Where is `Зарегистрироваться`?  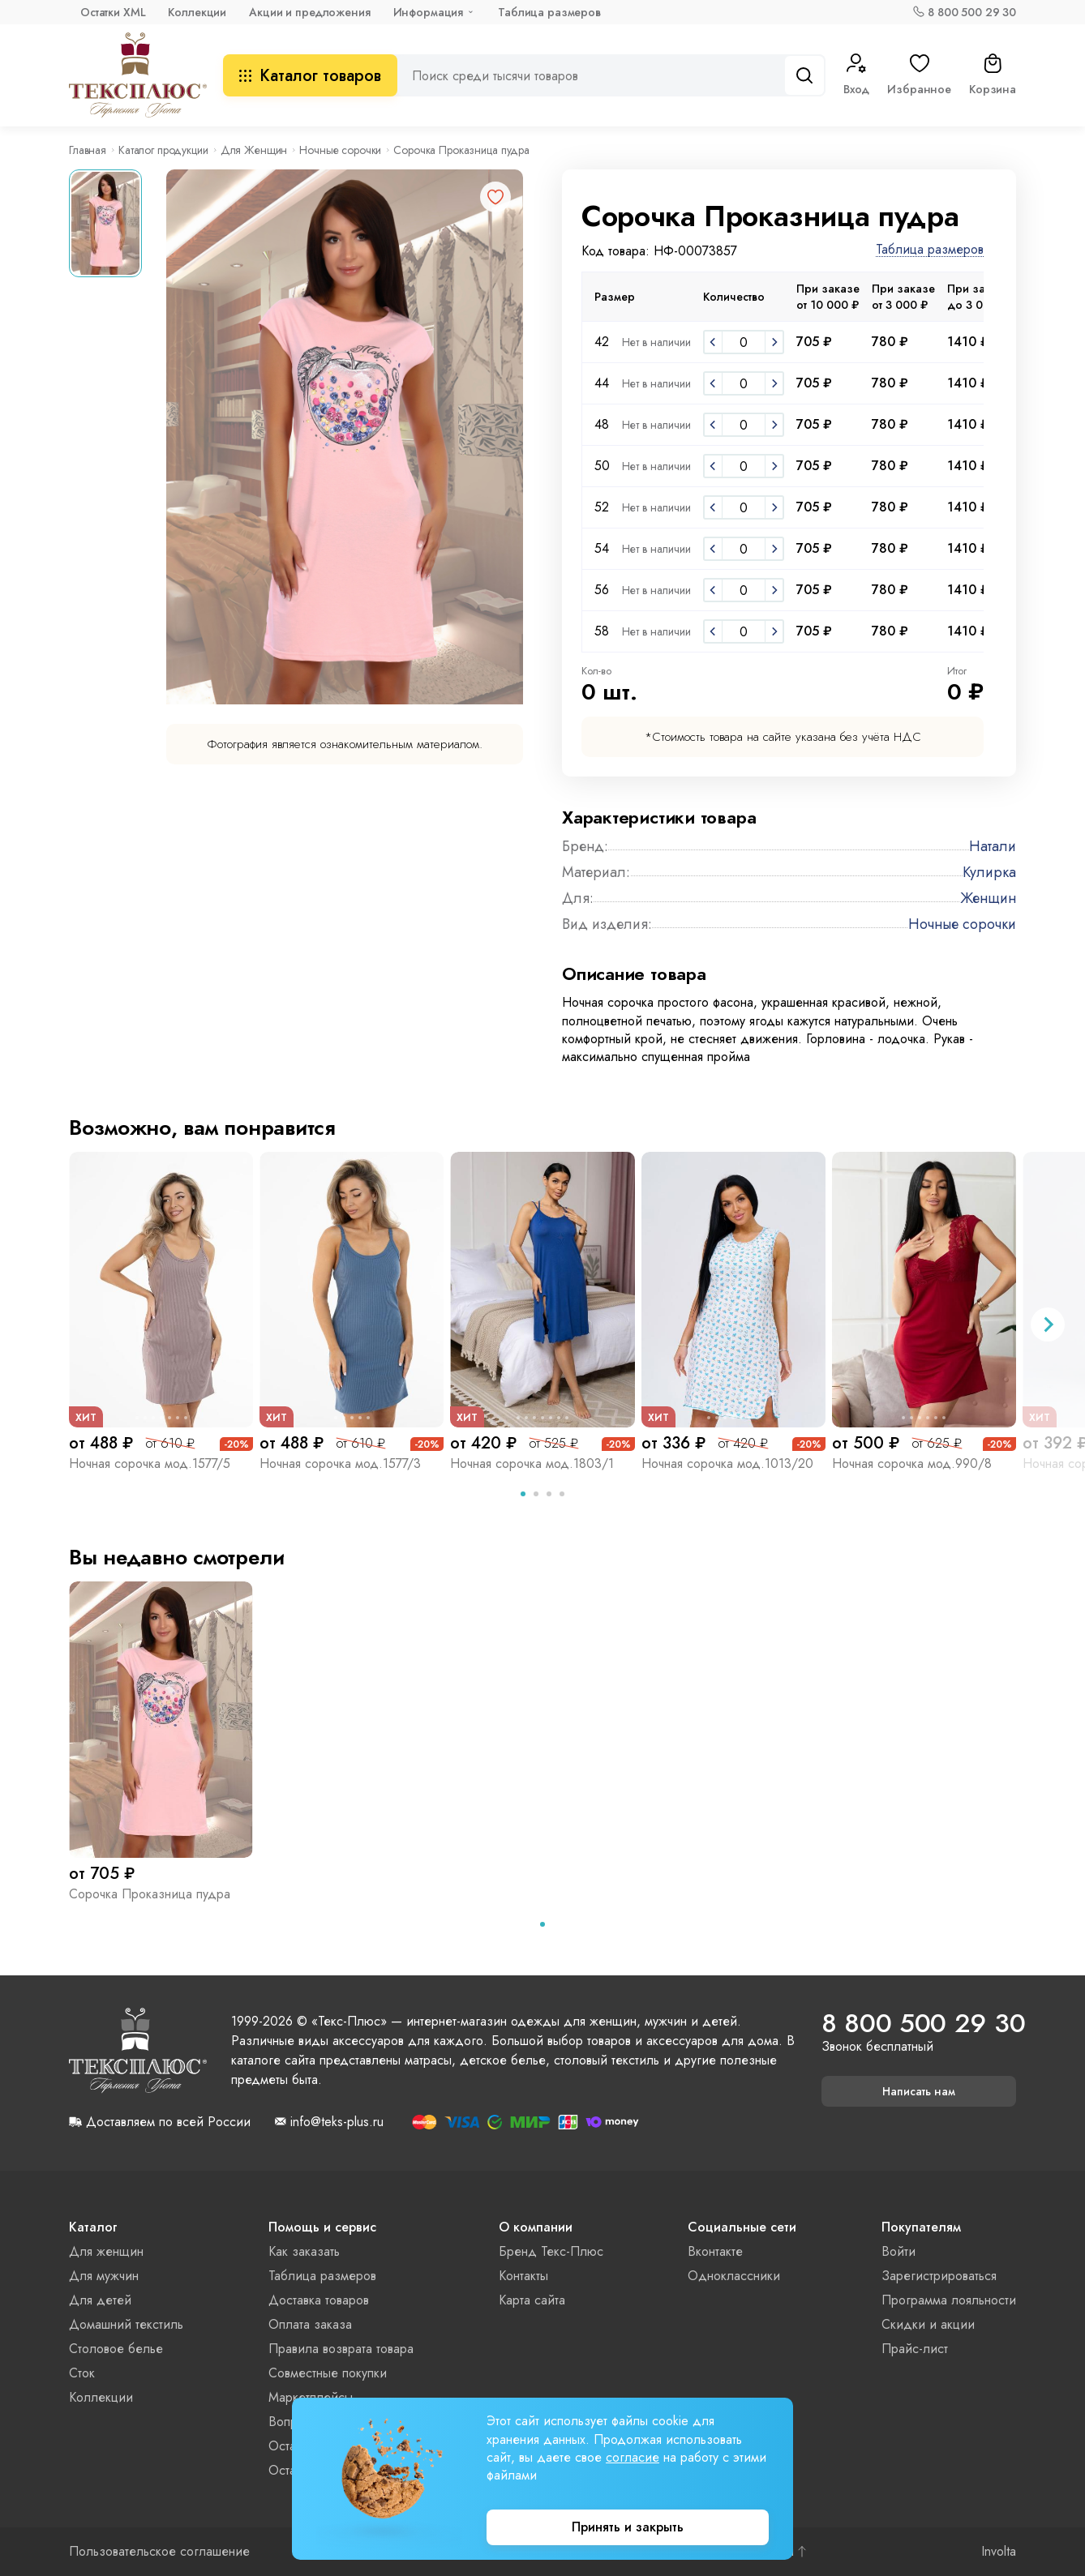 Зарегистрироваться is located at coordinates (939, 2275).